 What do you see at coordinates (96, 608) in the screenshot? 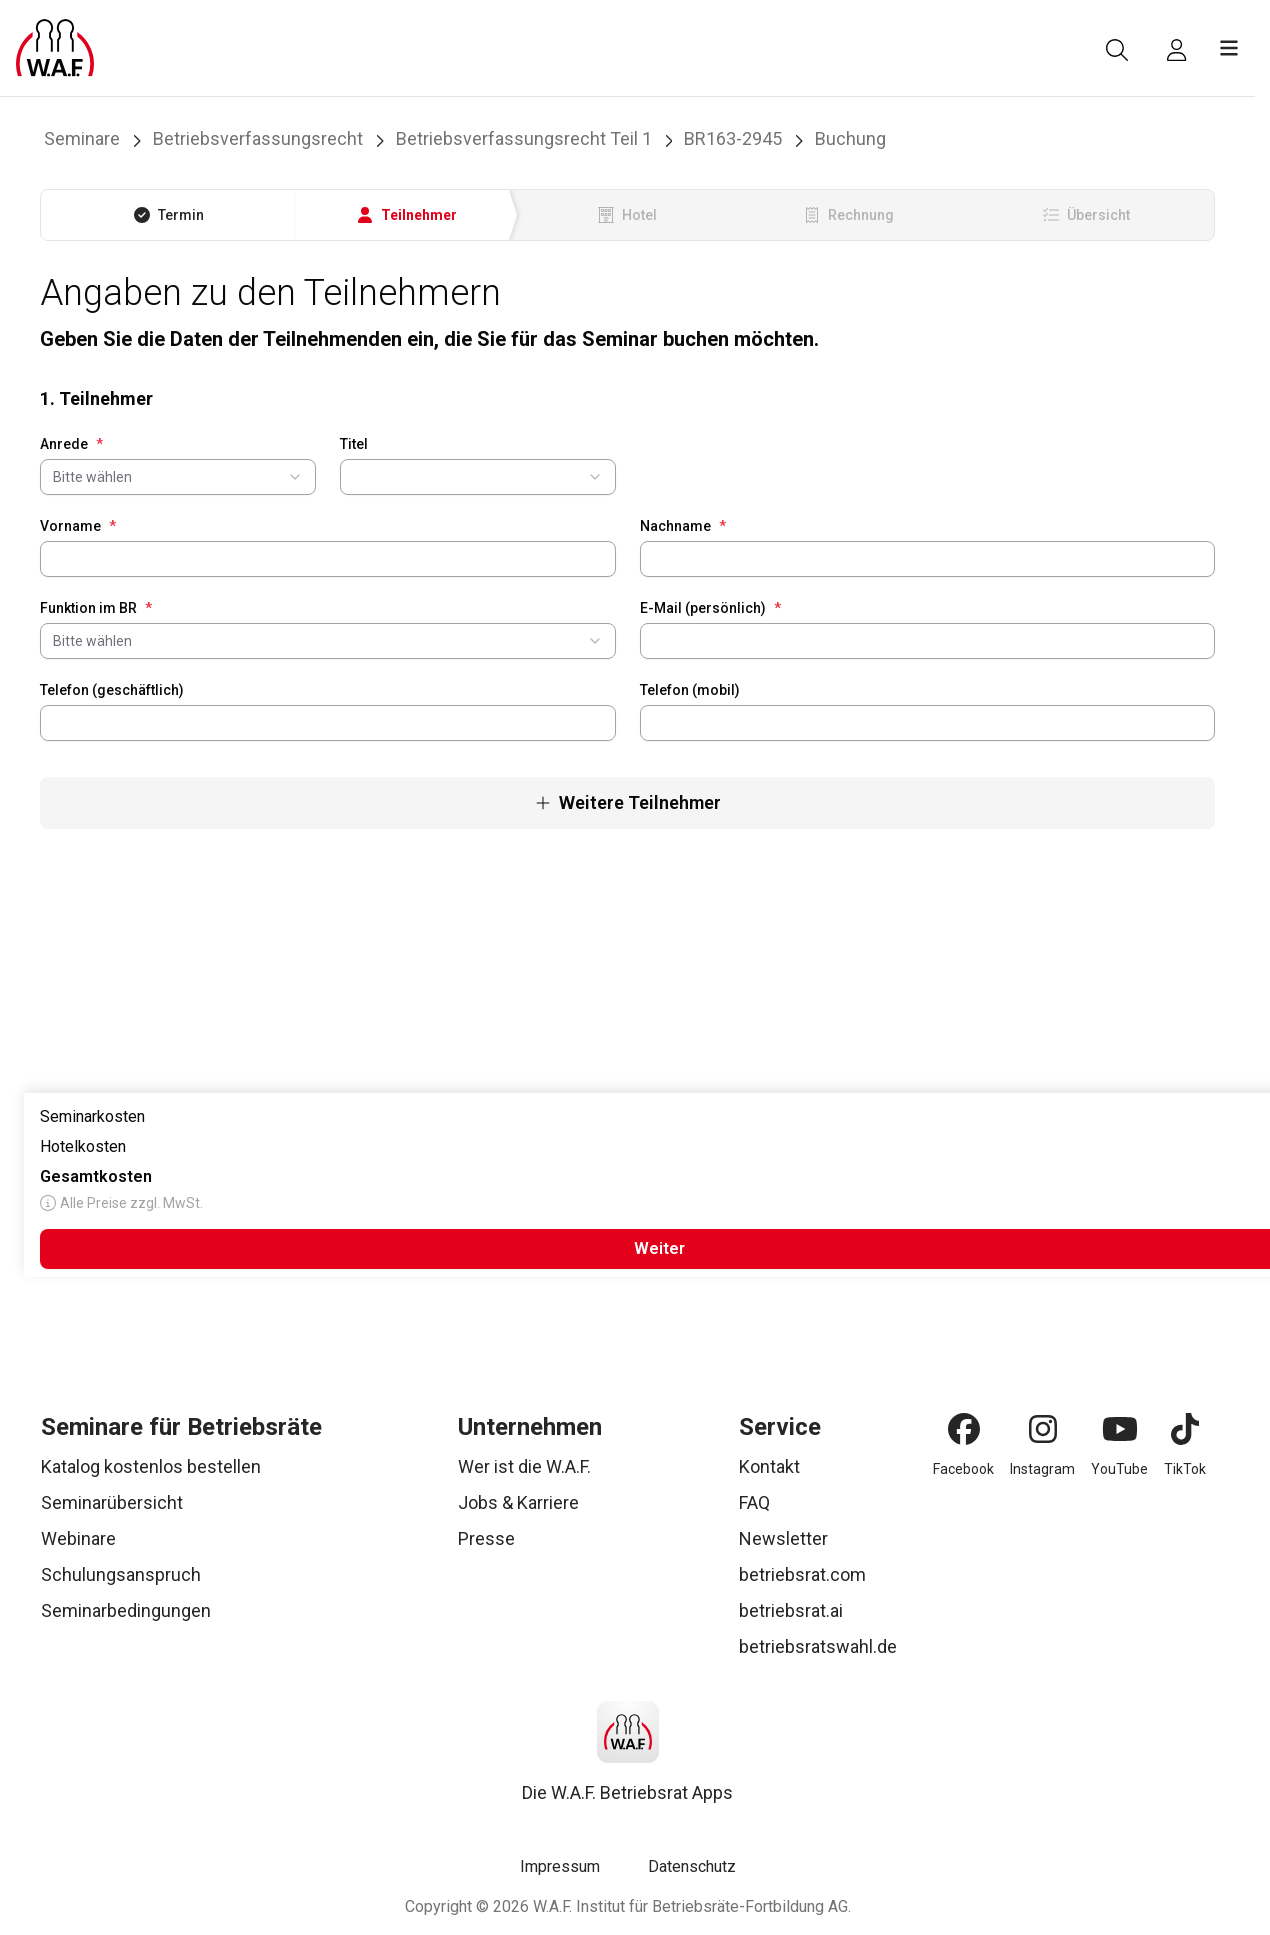
I see `Funktion im BR` at bounding box center [96, 608].